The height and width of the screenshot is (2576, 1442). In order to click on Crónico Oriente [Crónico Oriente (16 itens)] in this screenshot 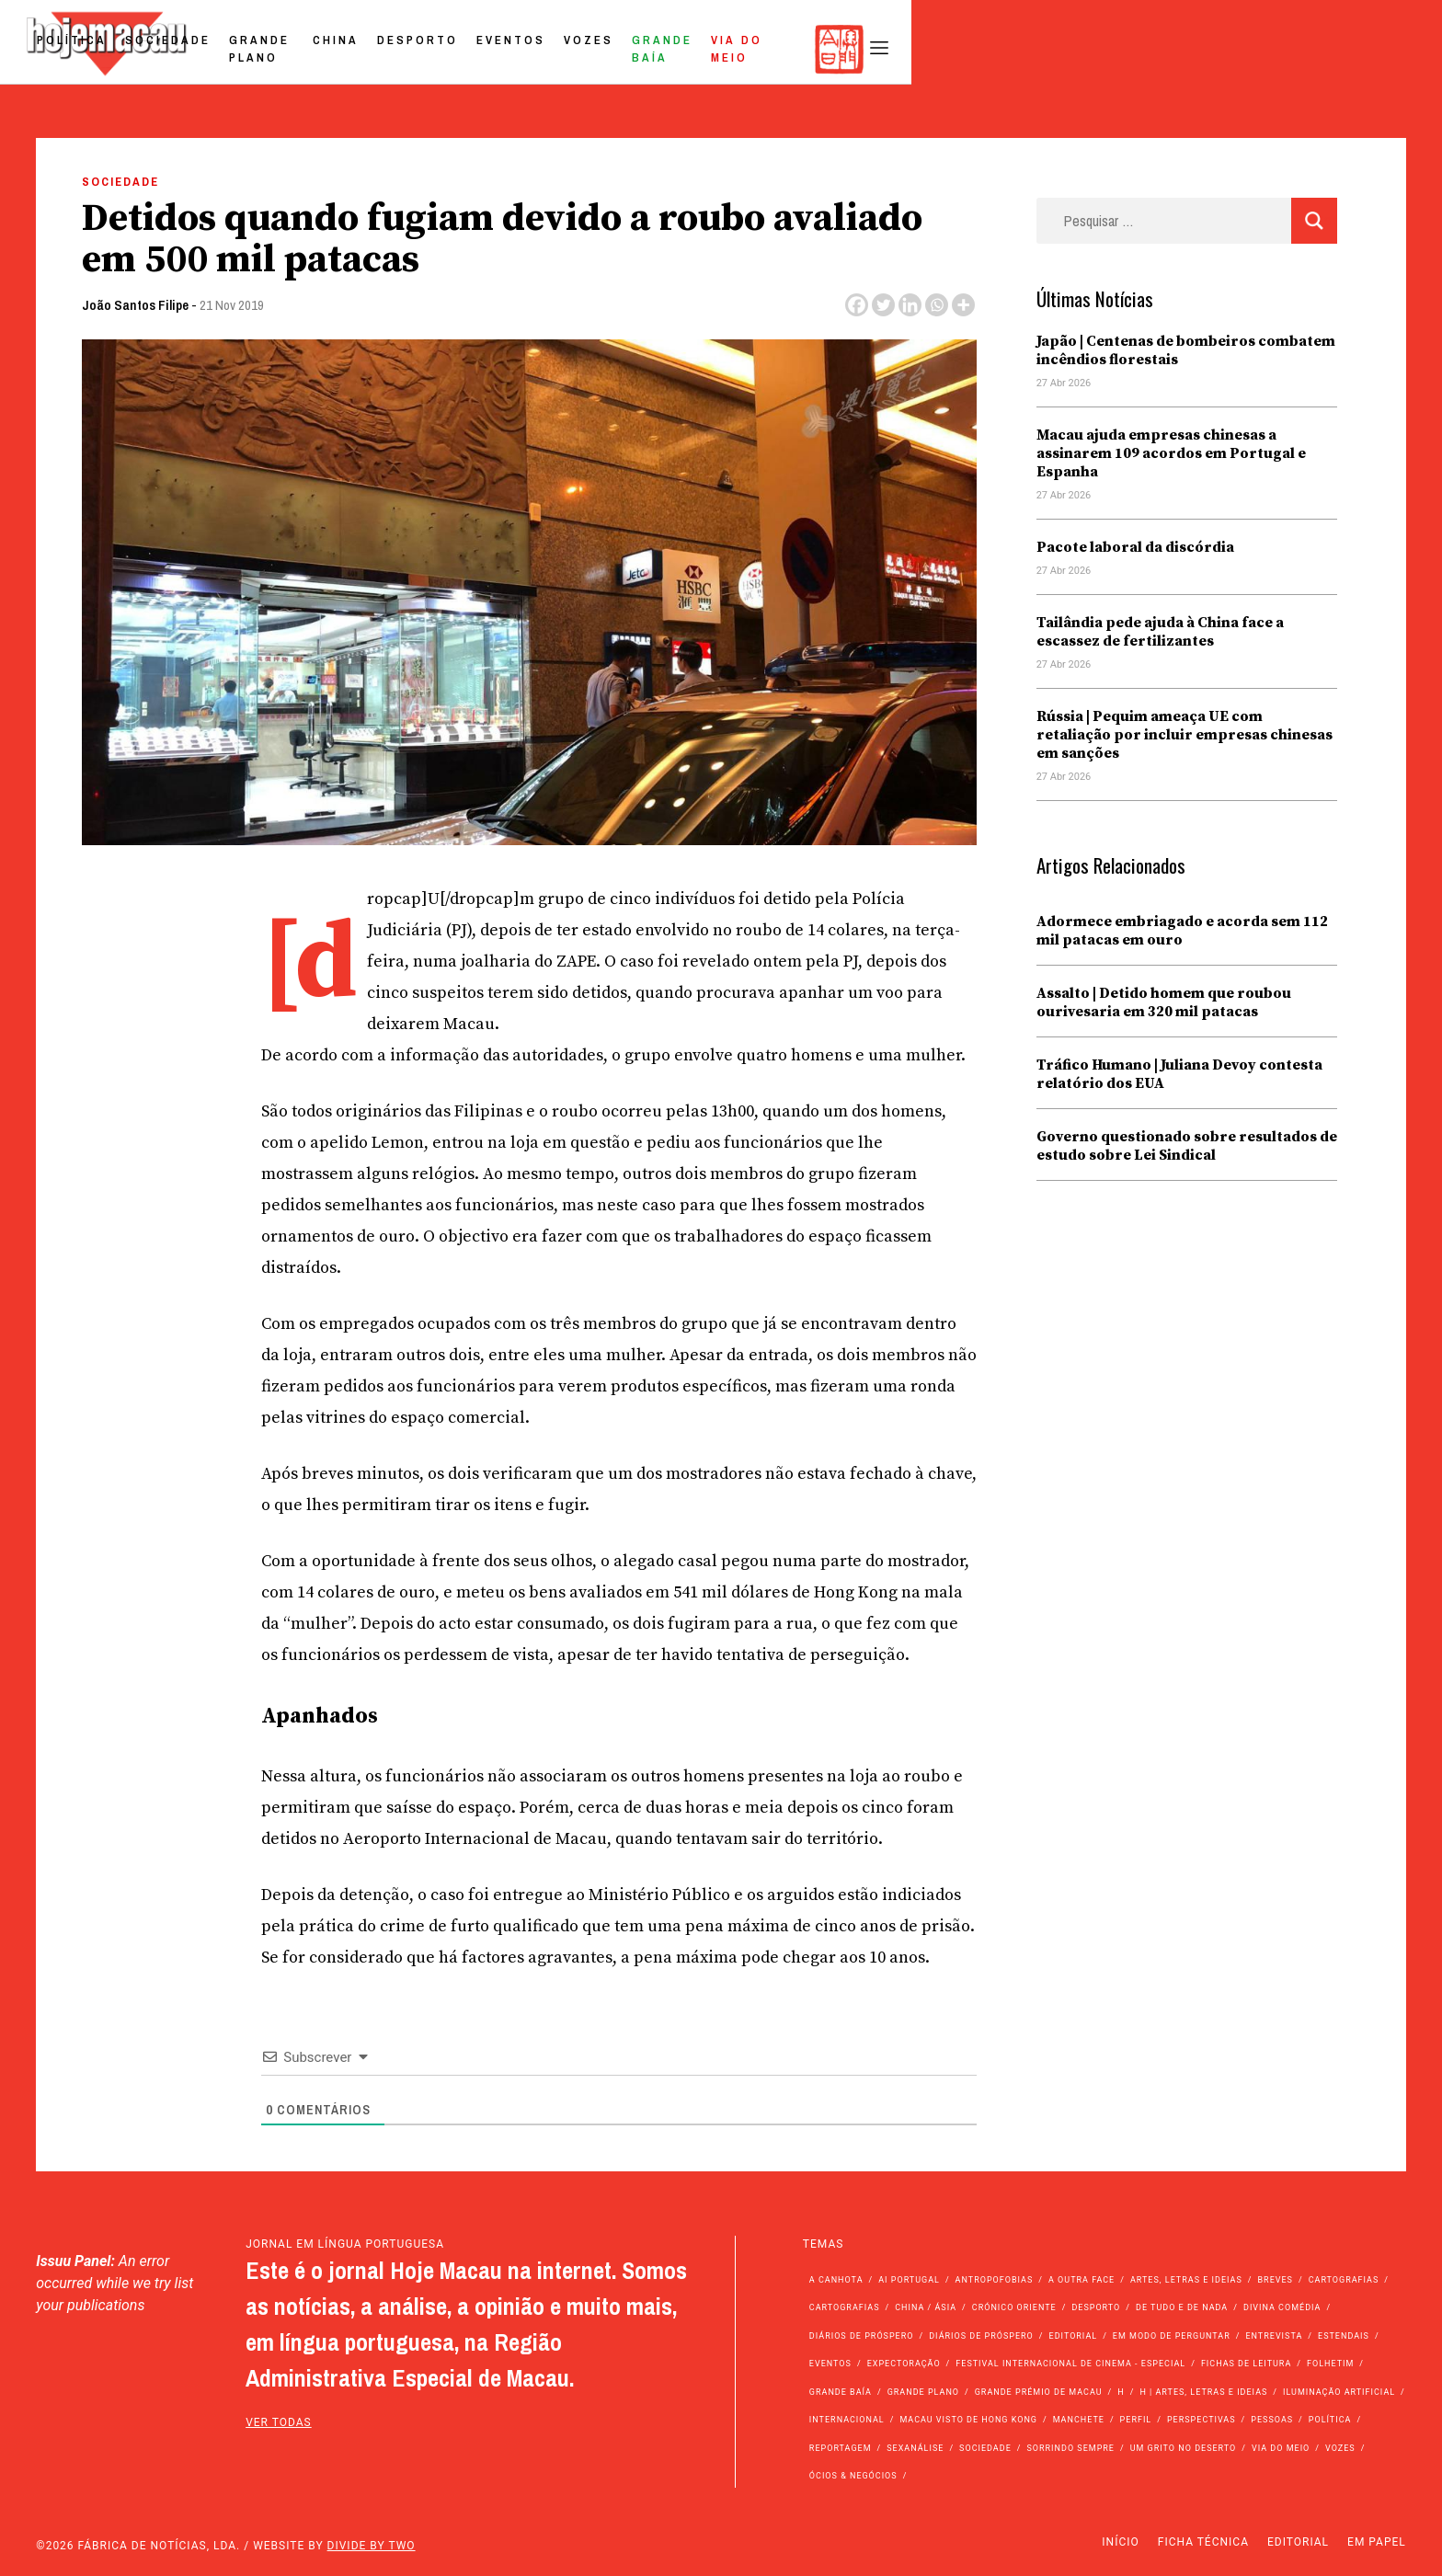, I will do `click(1014, 2307)`.